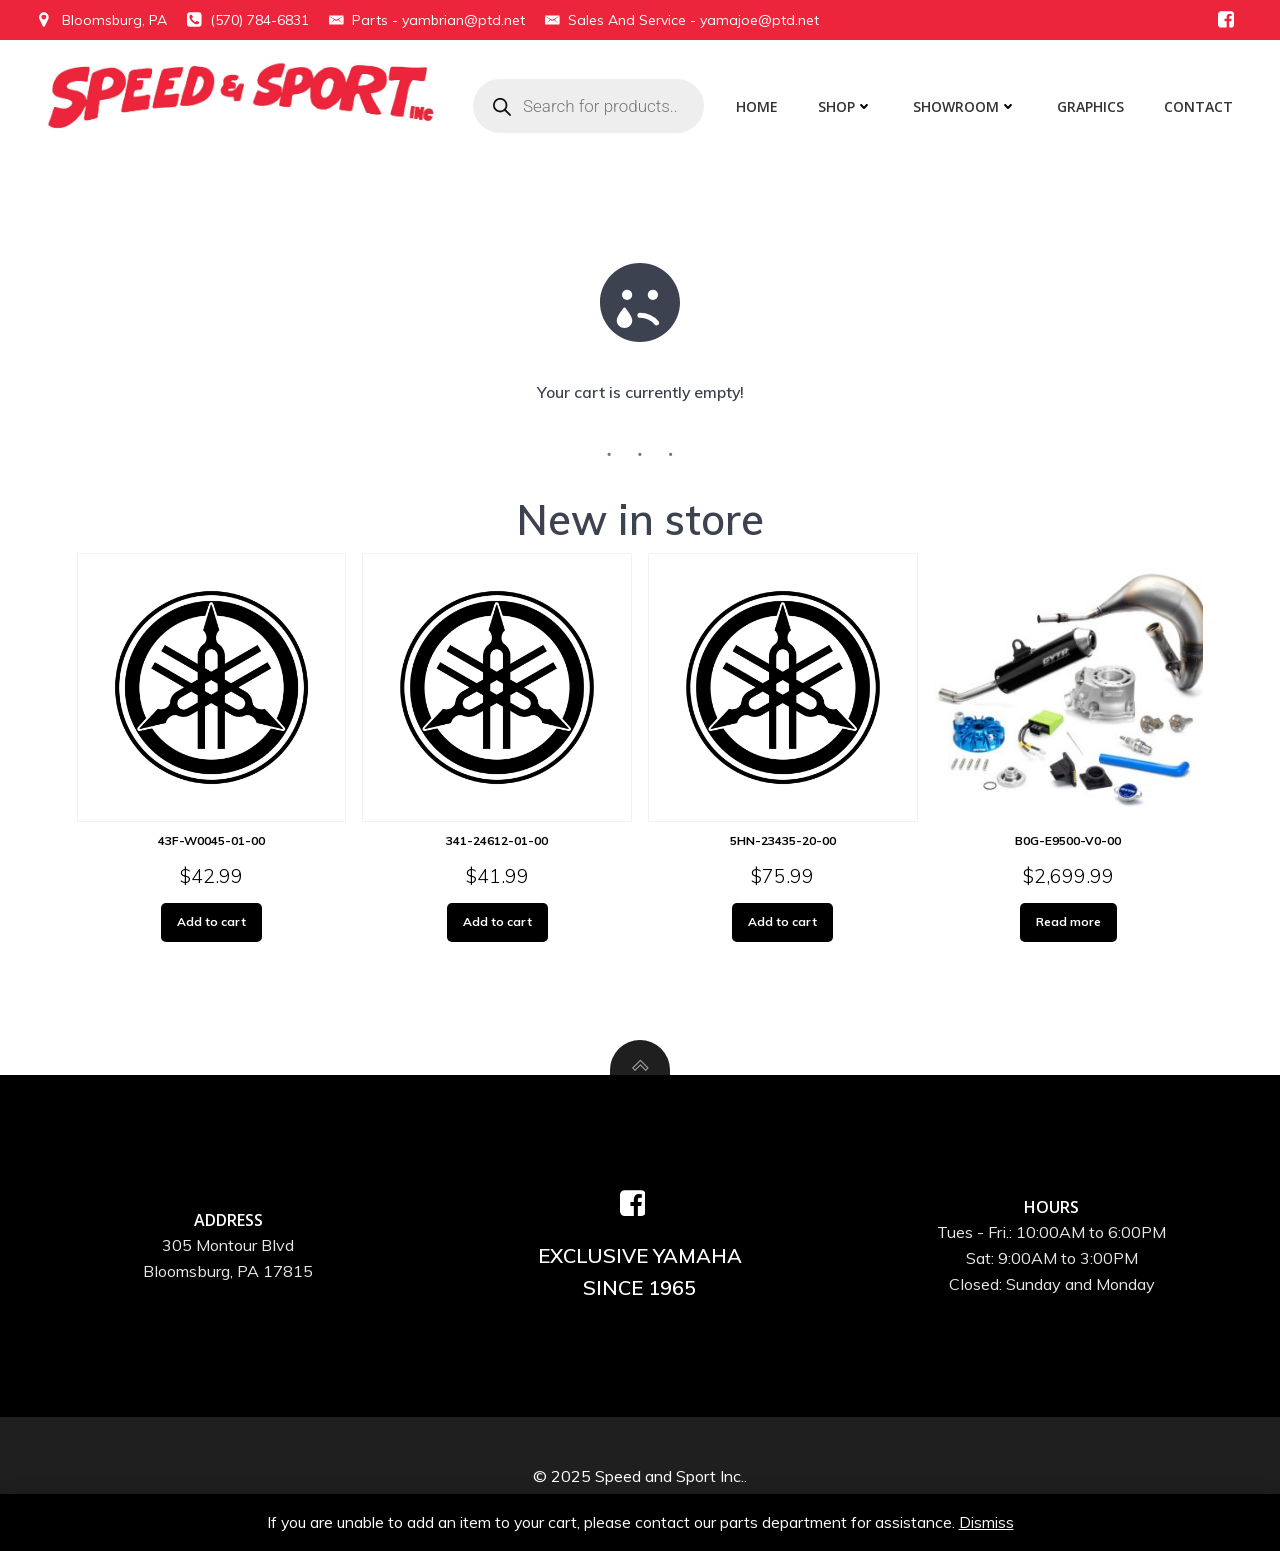 The image size is (1280, 1551). Describe the element at coordinates (1093, 106) in the screenshot. I see `Graphics` at that location.